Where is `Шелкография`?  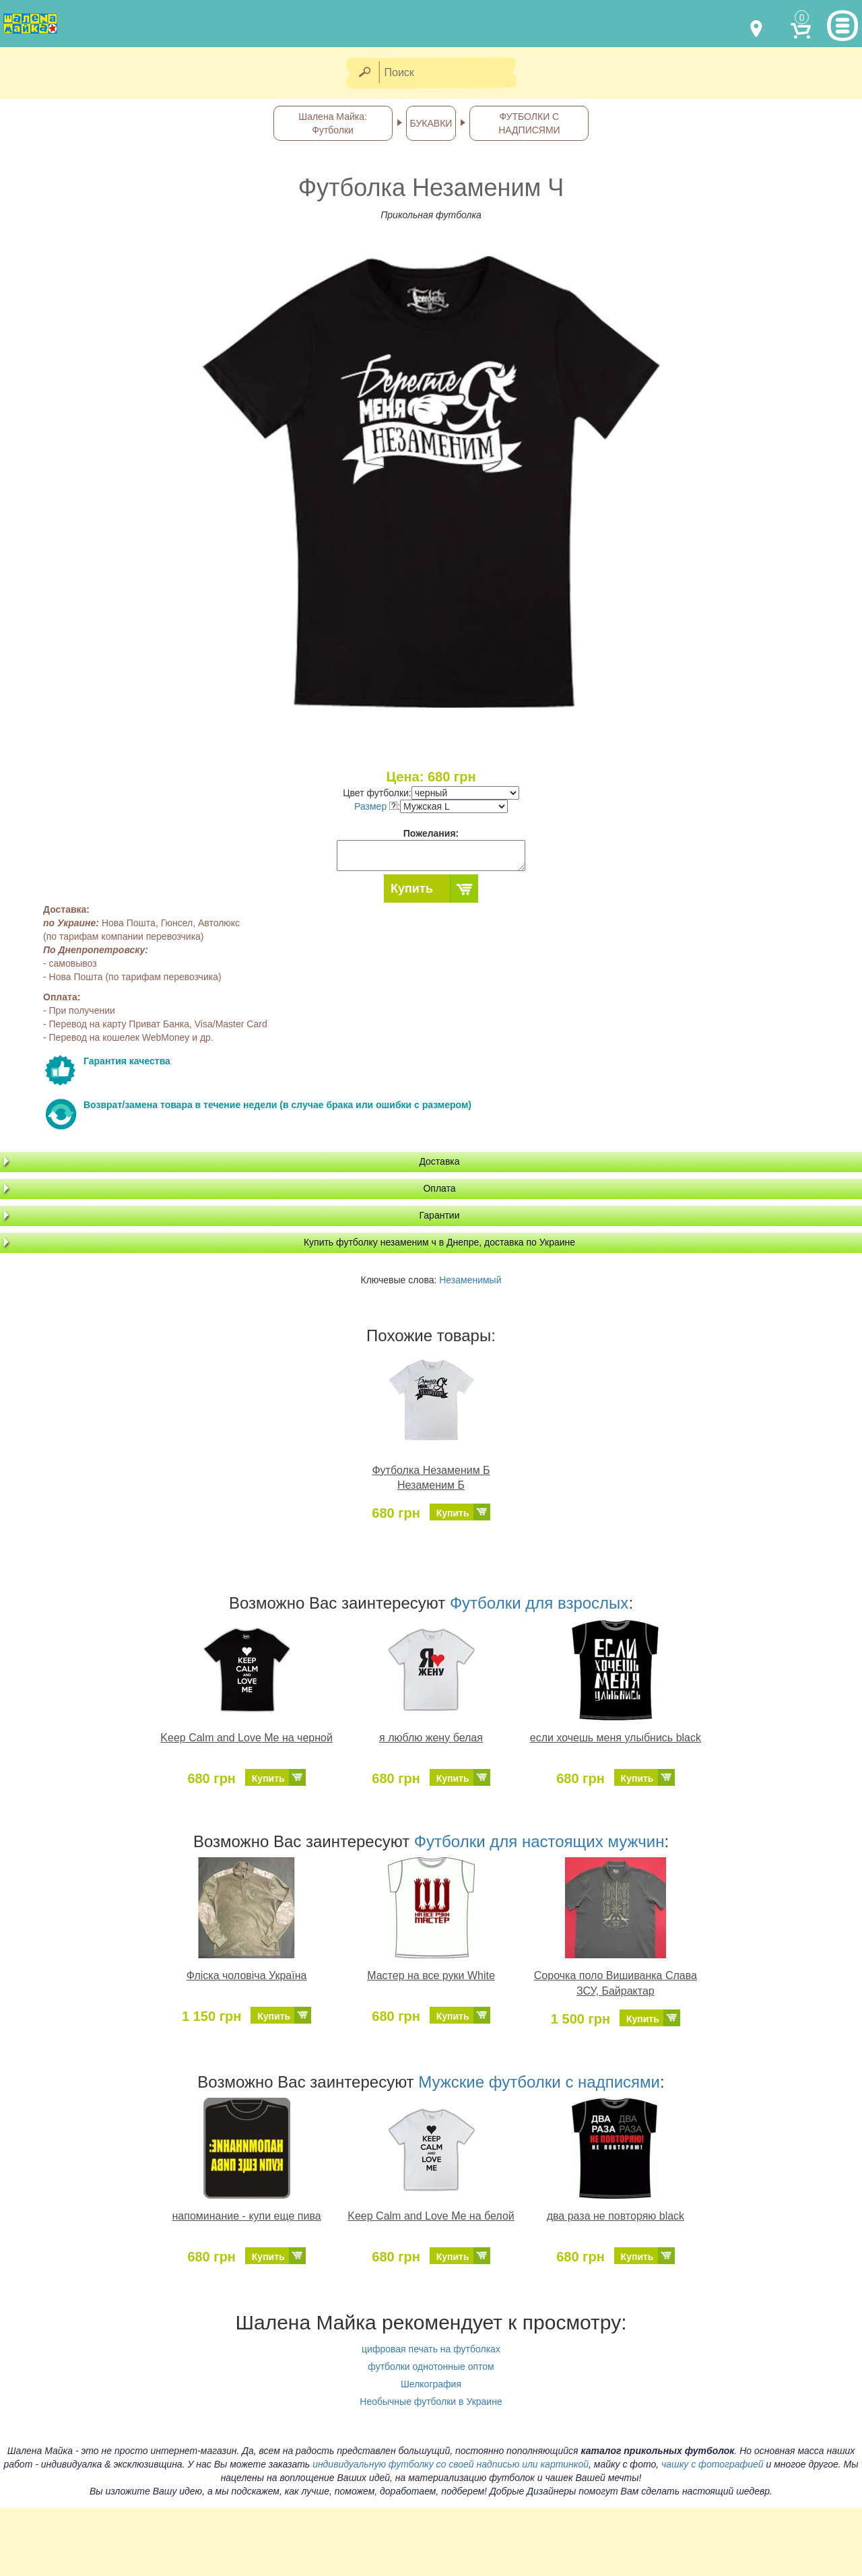 Шелкография is located at coordinates (431, 2384).